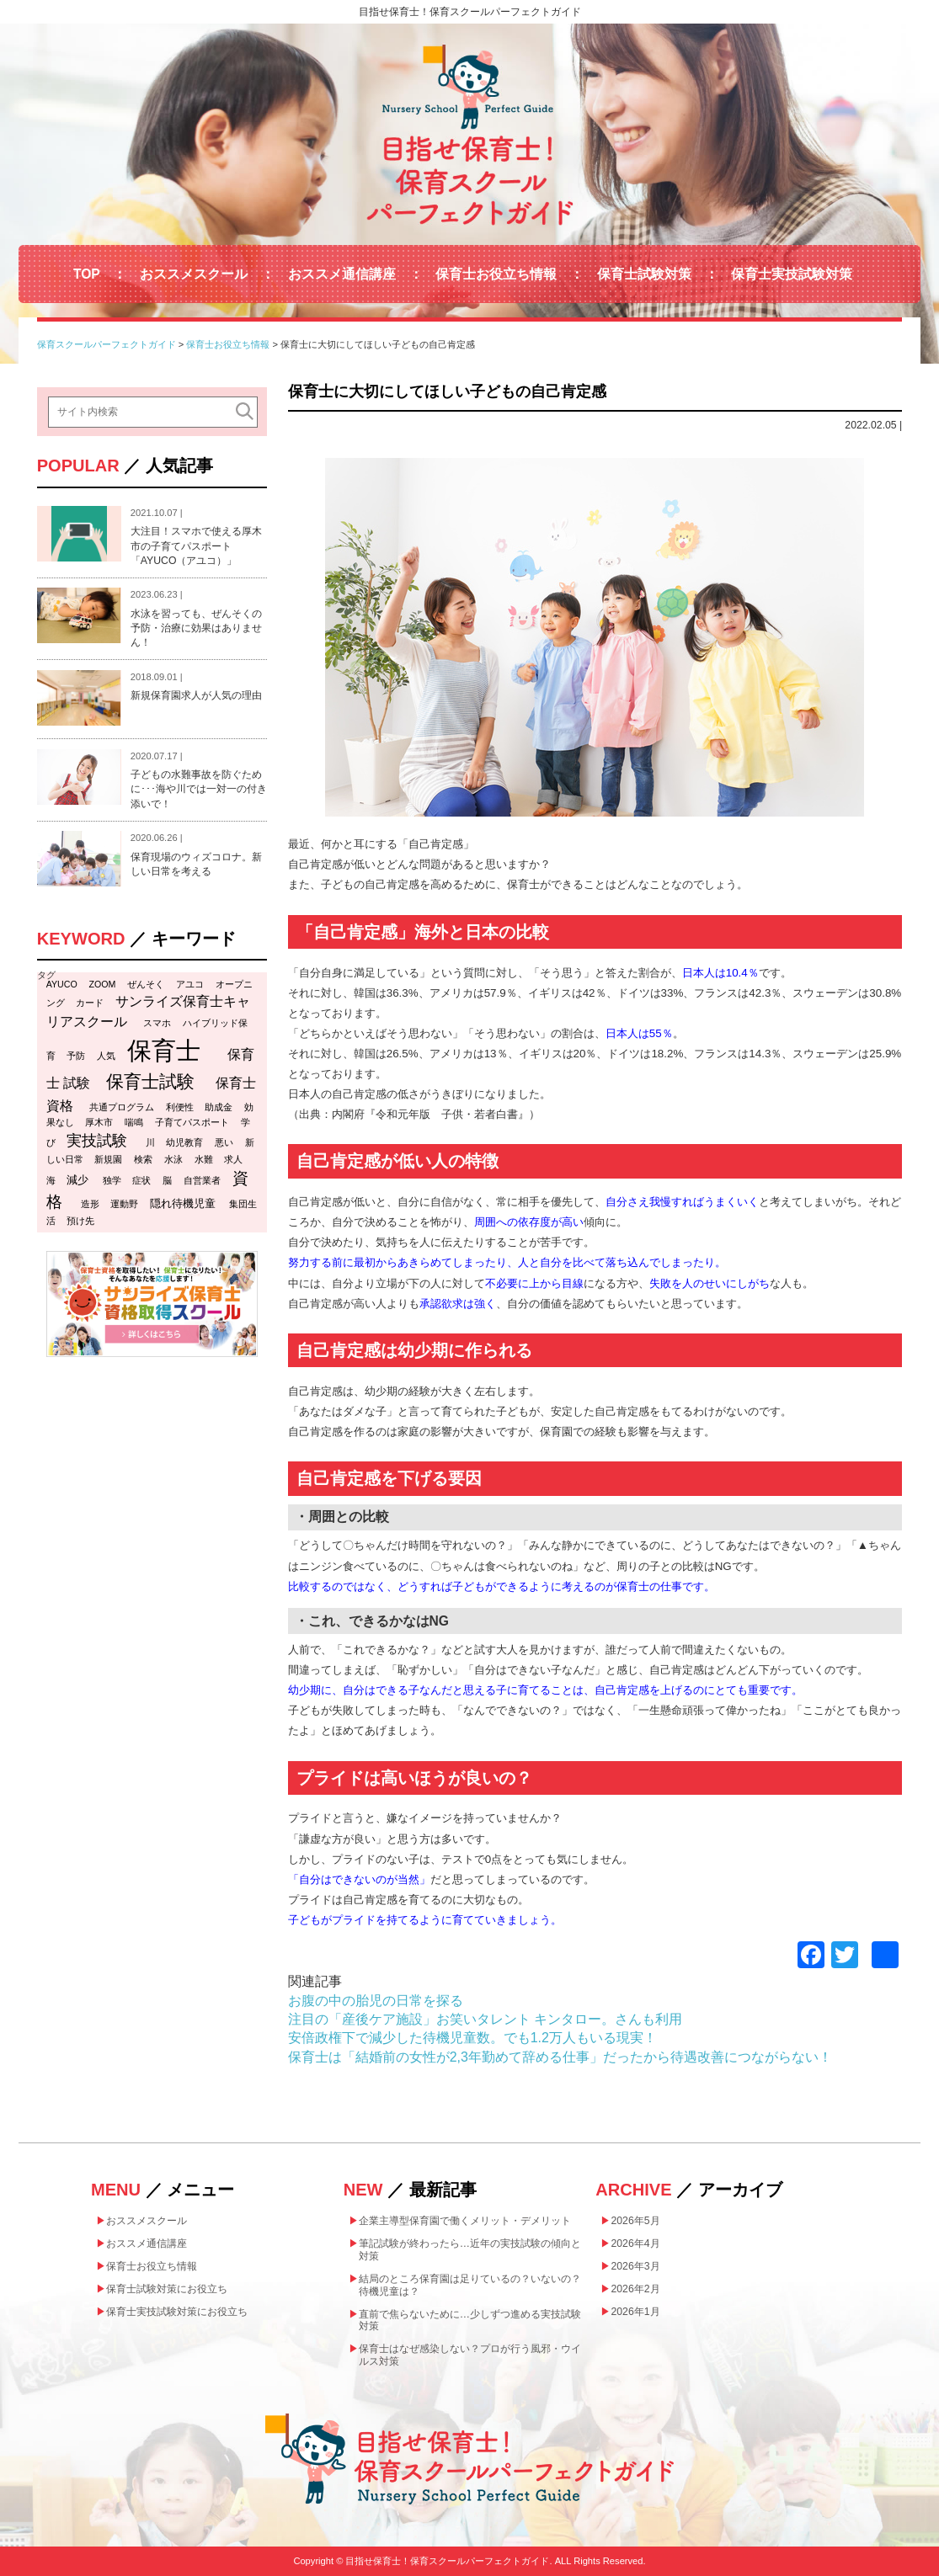 The image size is (939, 2576). What do you see at coordinates (470, 2285) in the screenshot?
I see `結局のところ保育園は足りているの？いないの？待機児童は？` at bounding box center [470, 2285].